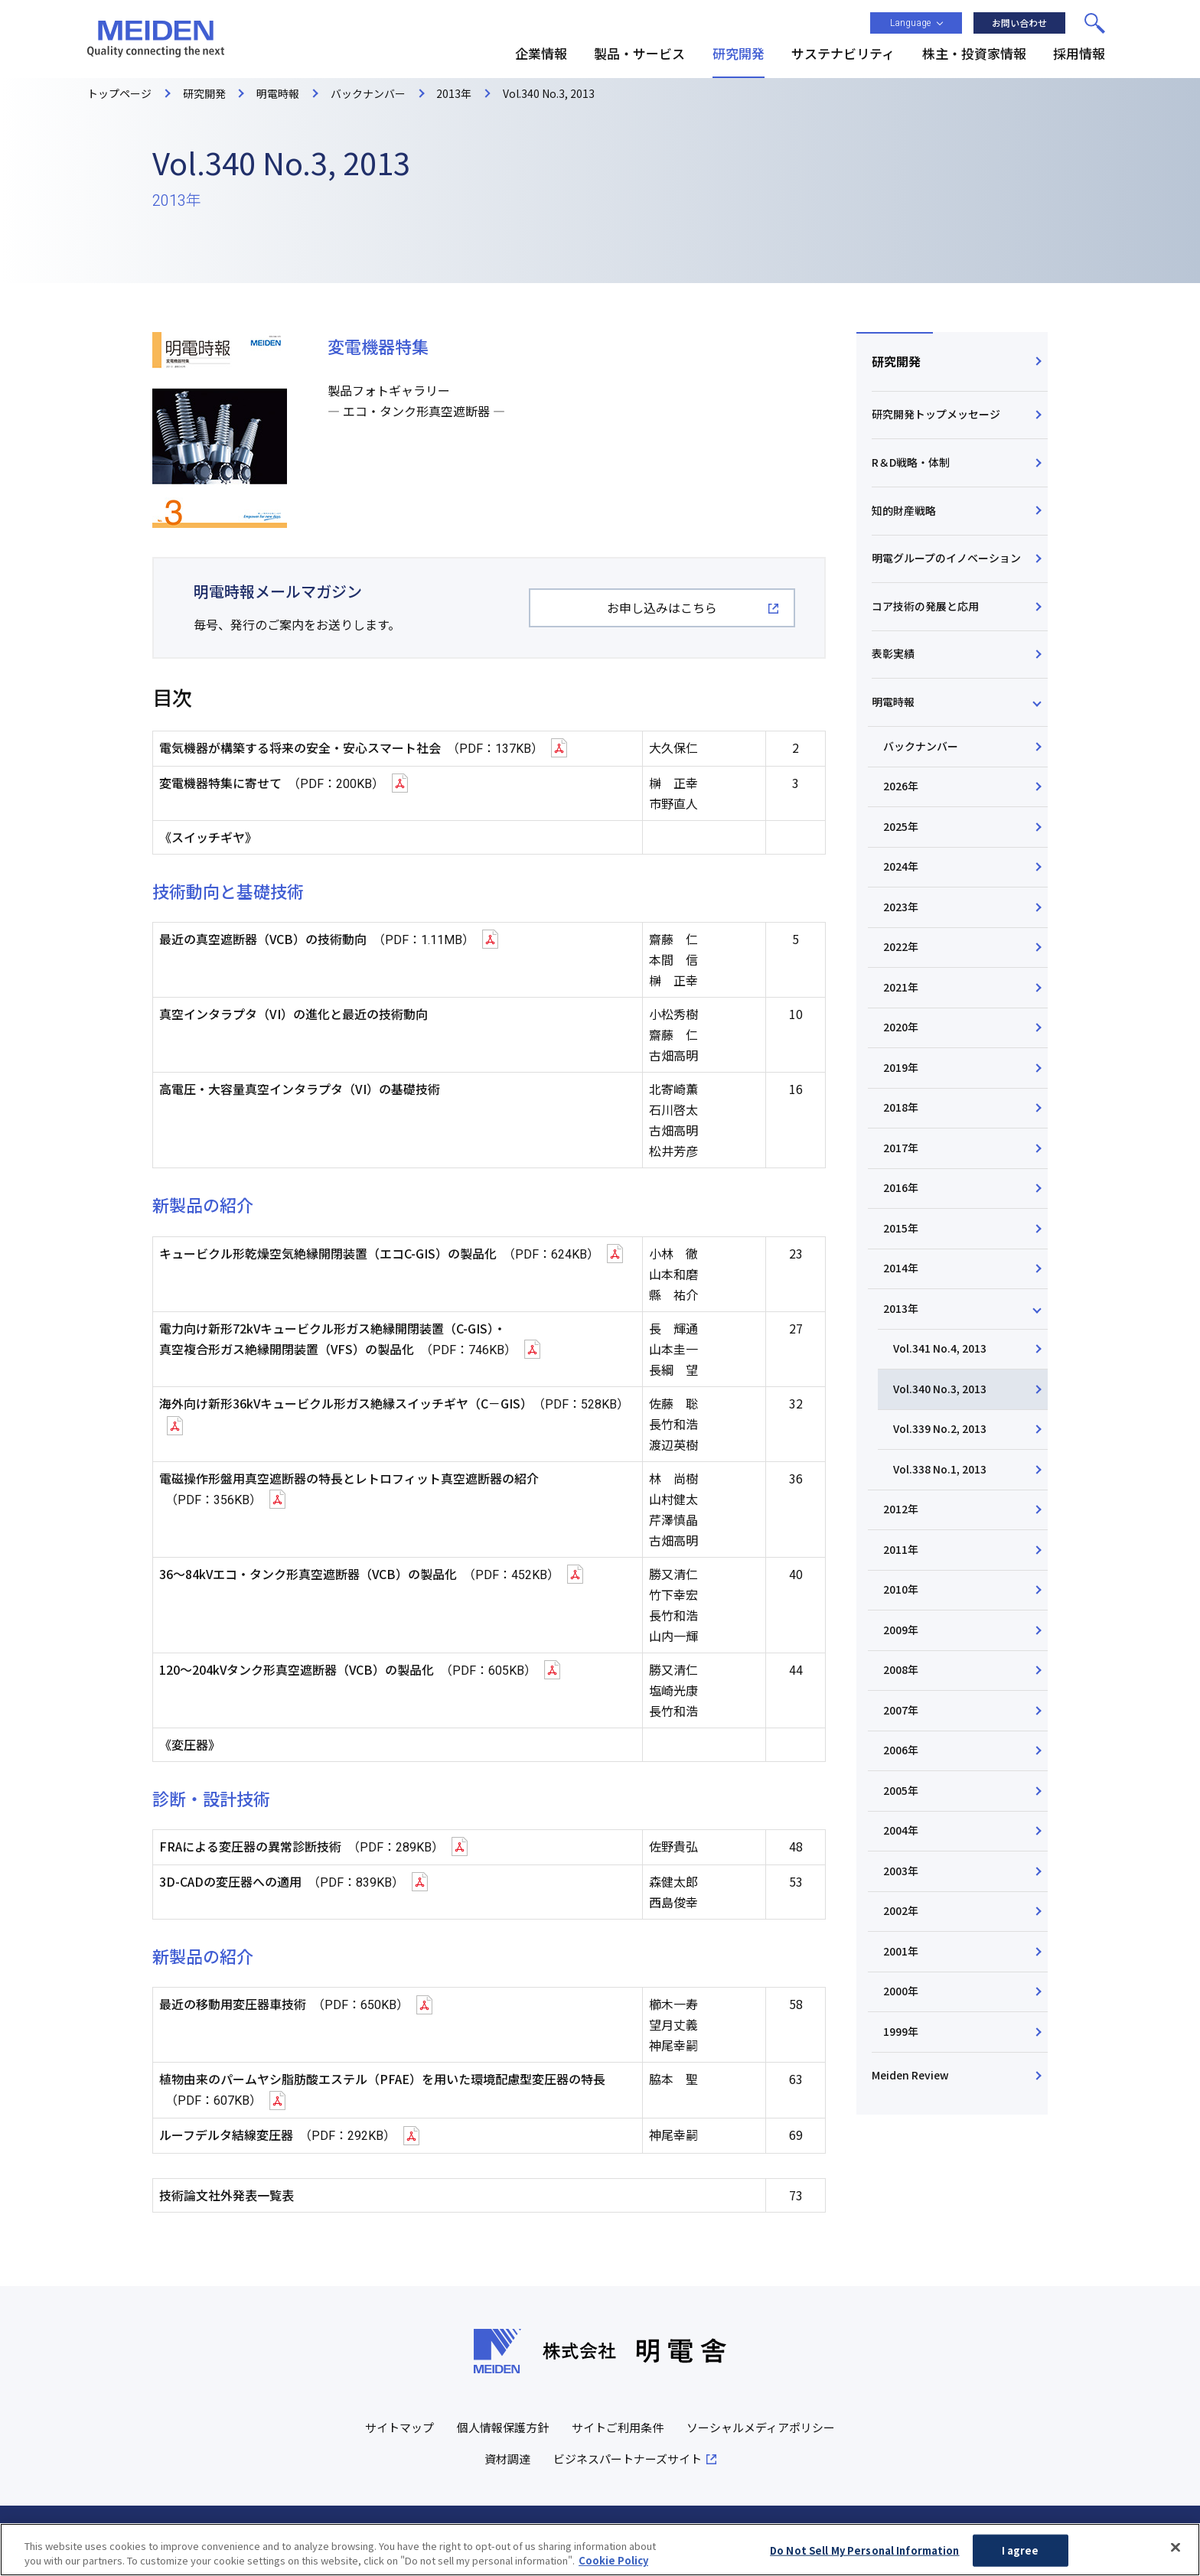  I want to click on コア技術の発展と応用, so click(925, 606).